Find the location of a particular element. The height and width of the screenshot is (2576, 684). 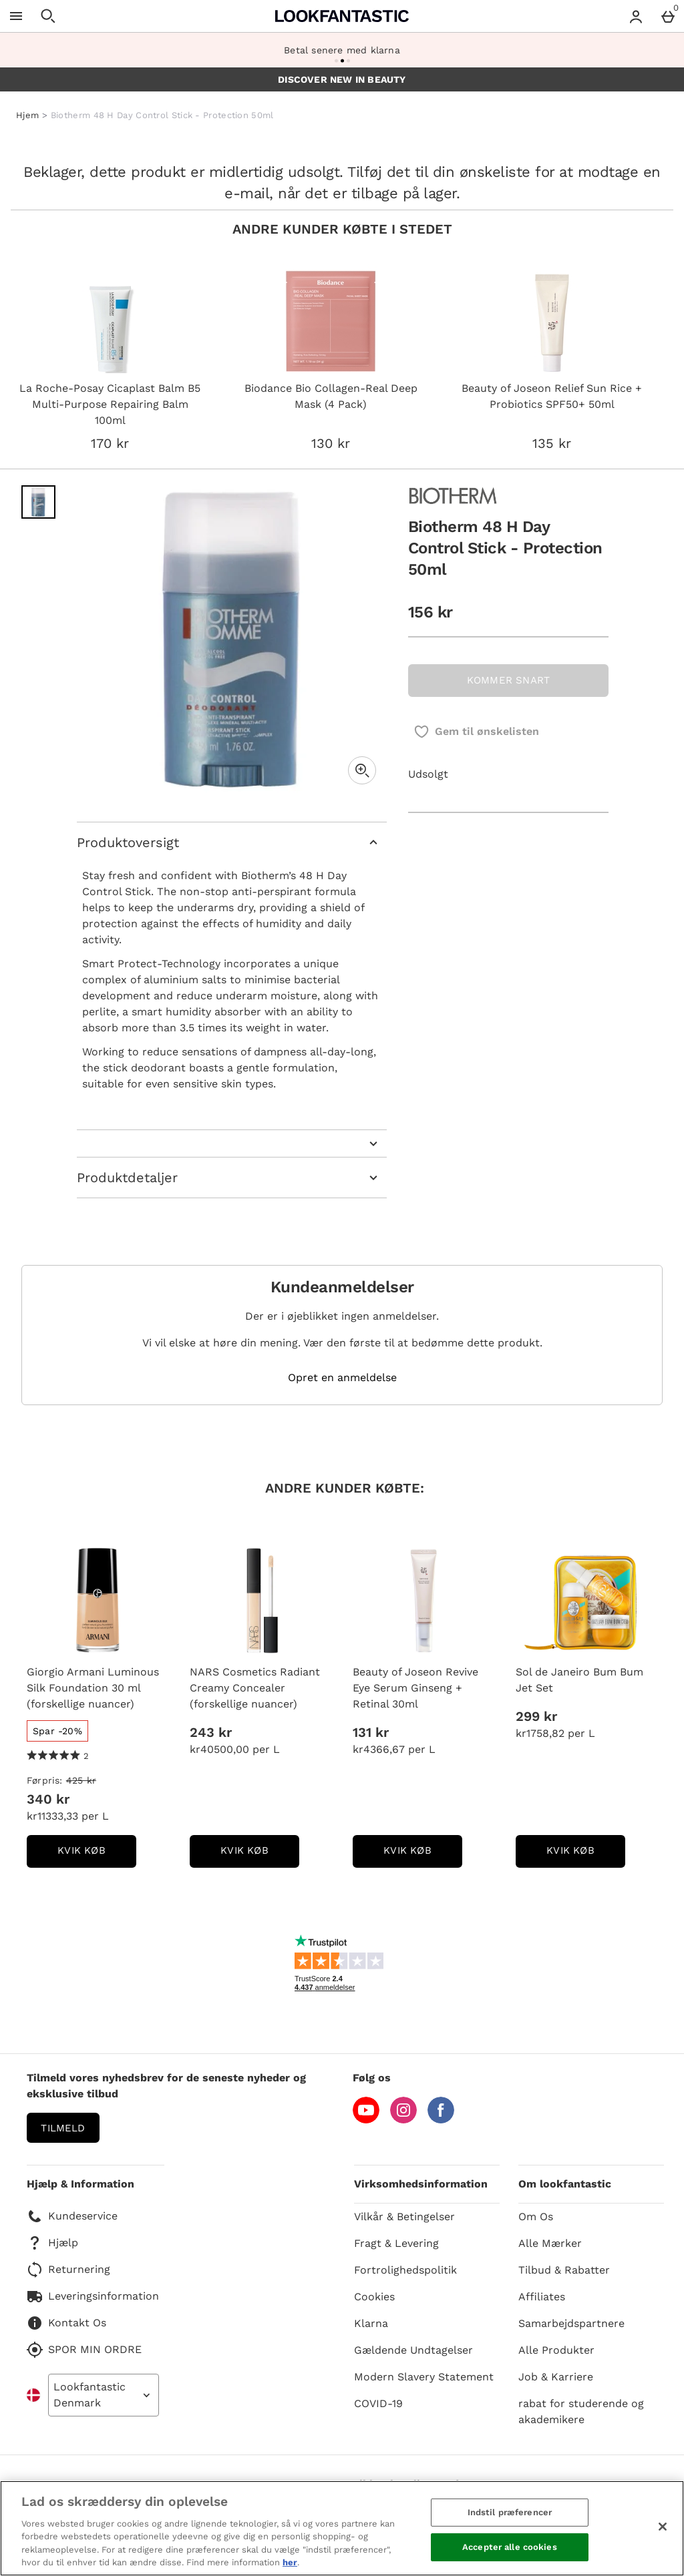

[Zoom] is located at coordinates (362, 770).